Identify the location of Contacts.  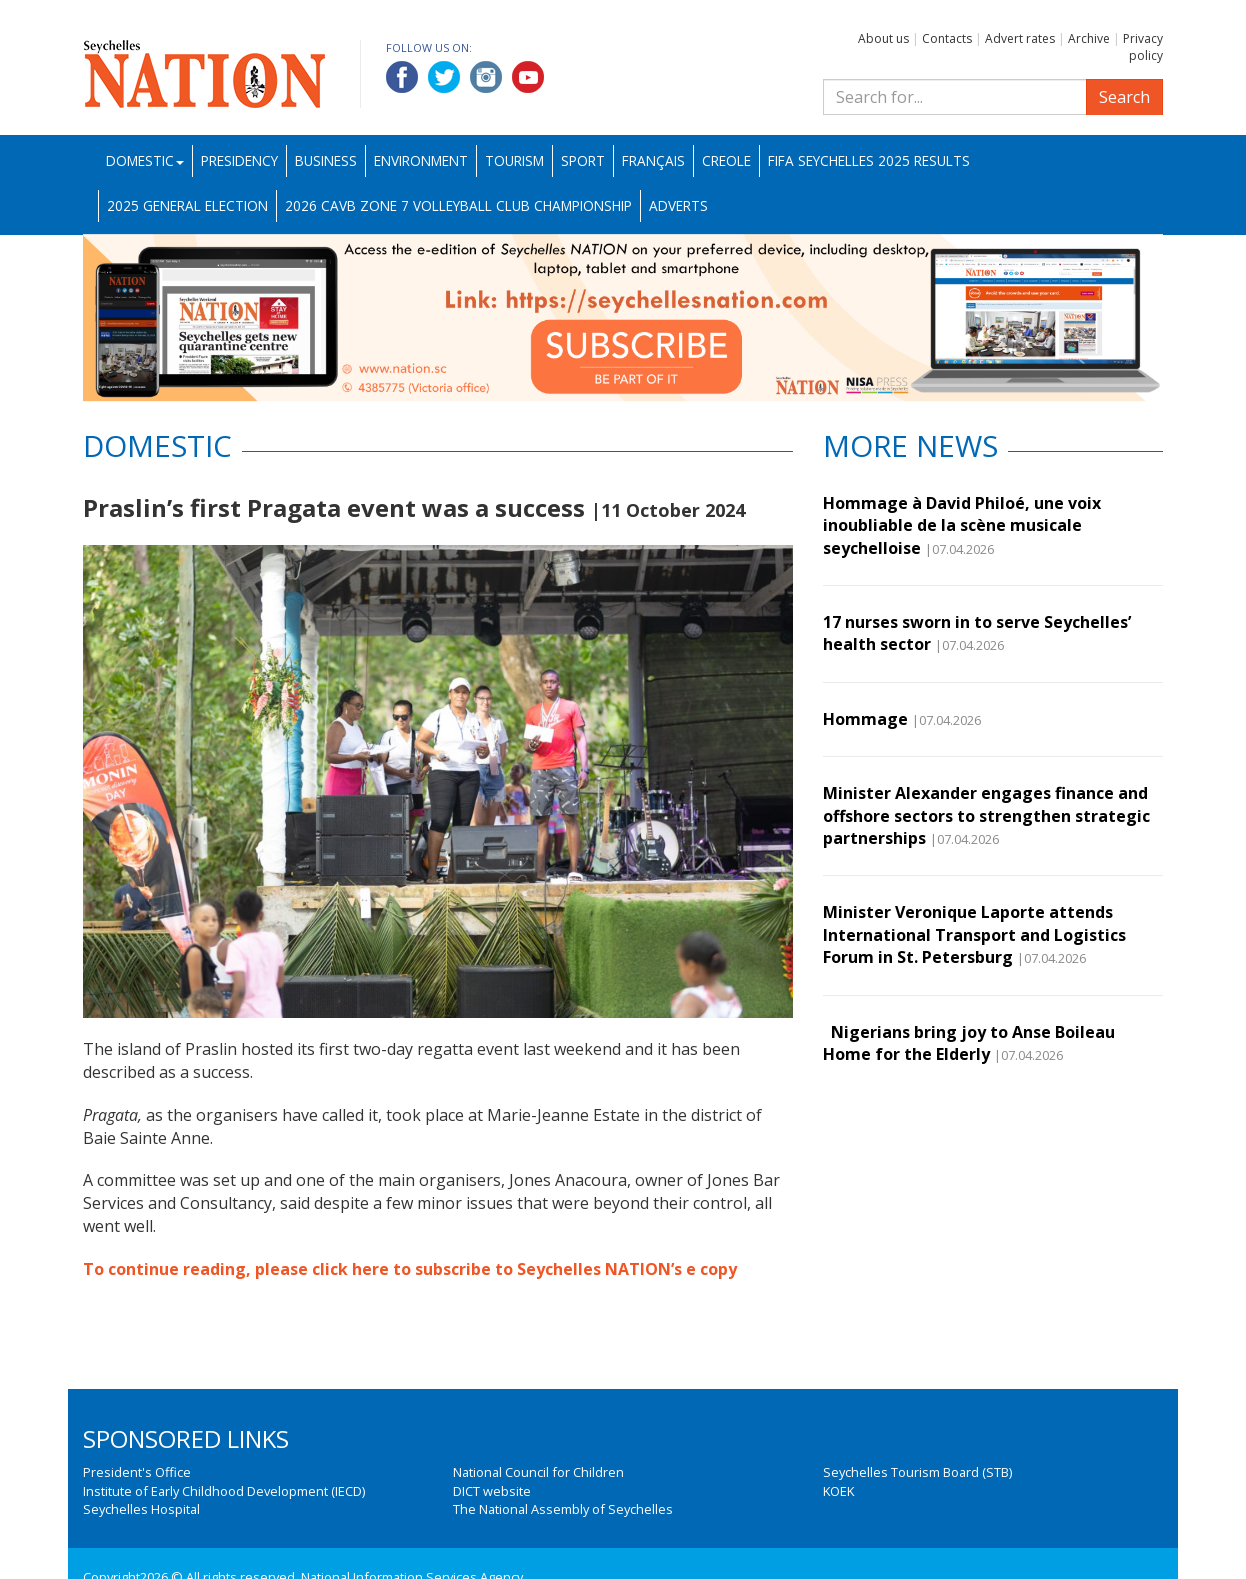
(947, 38).